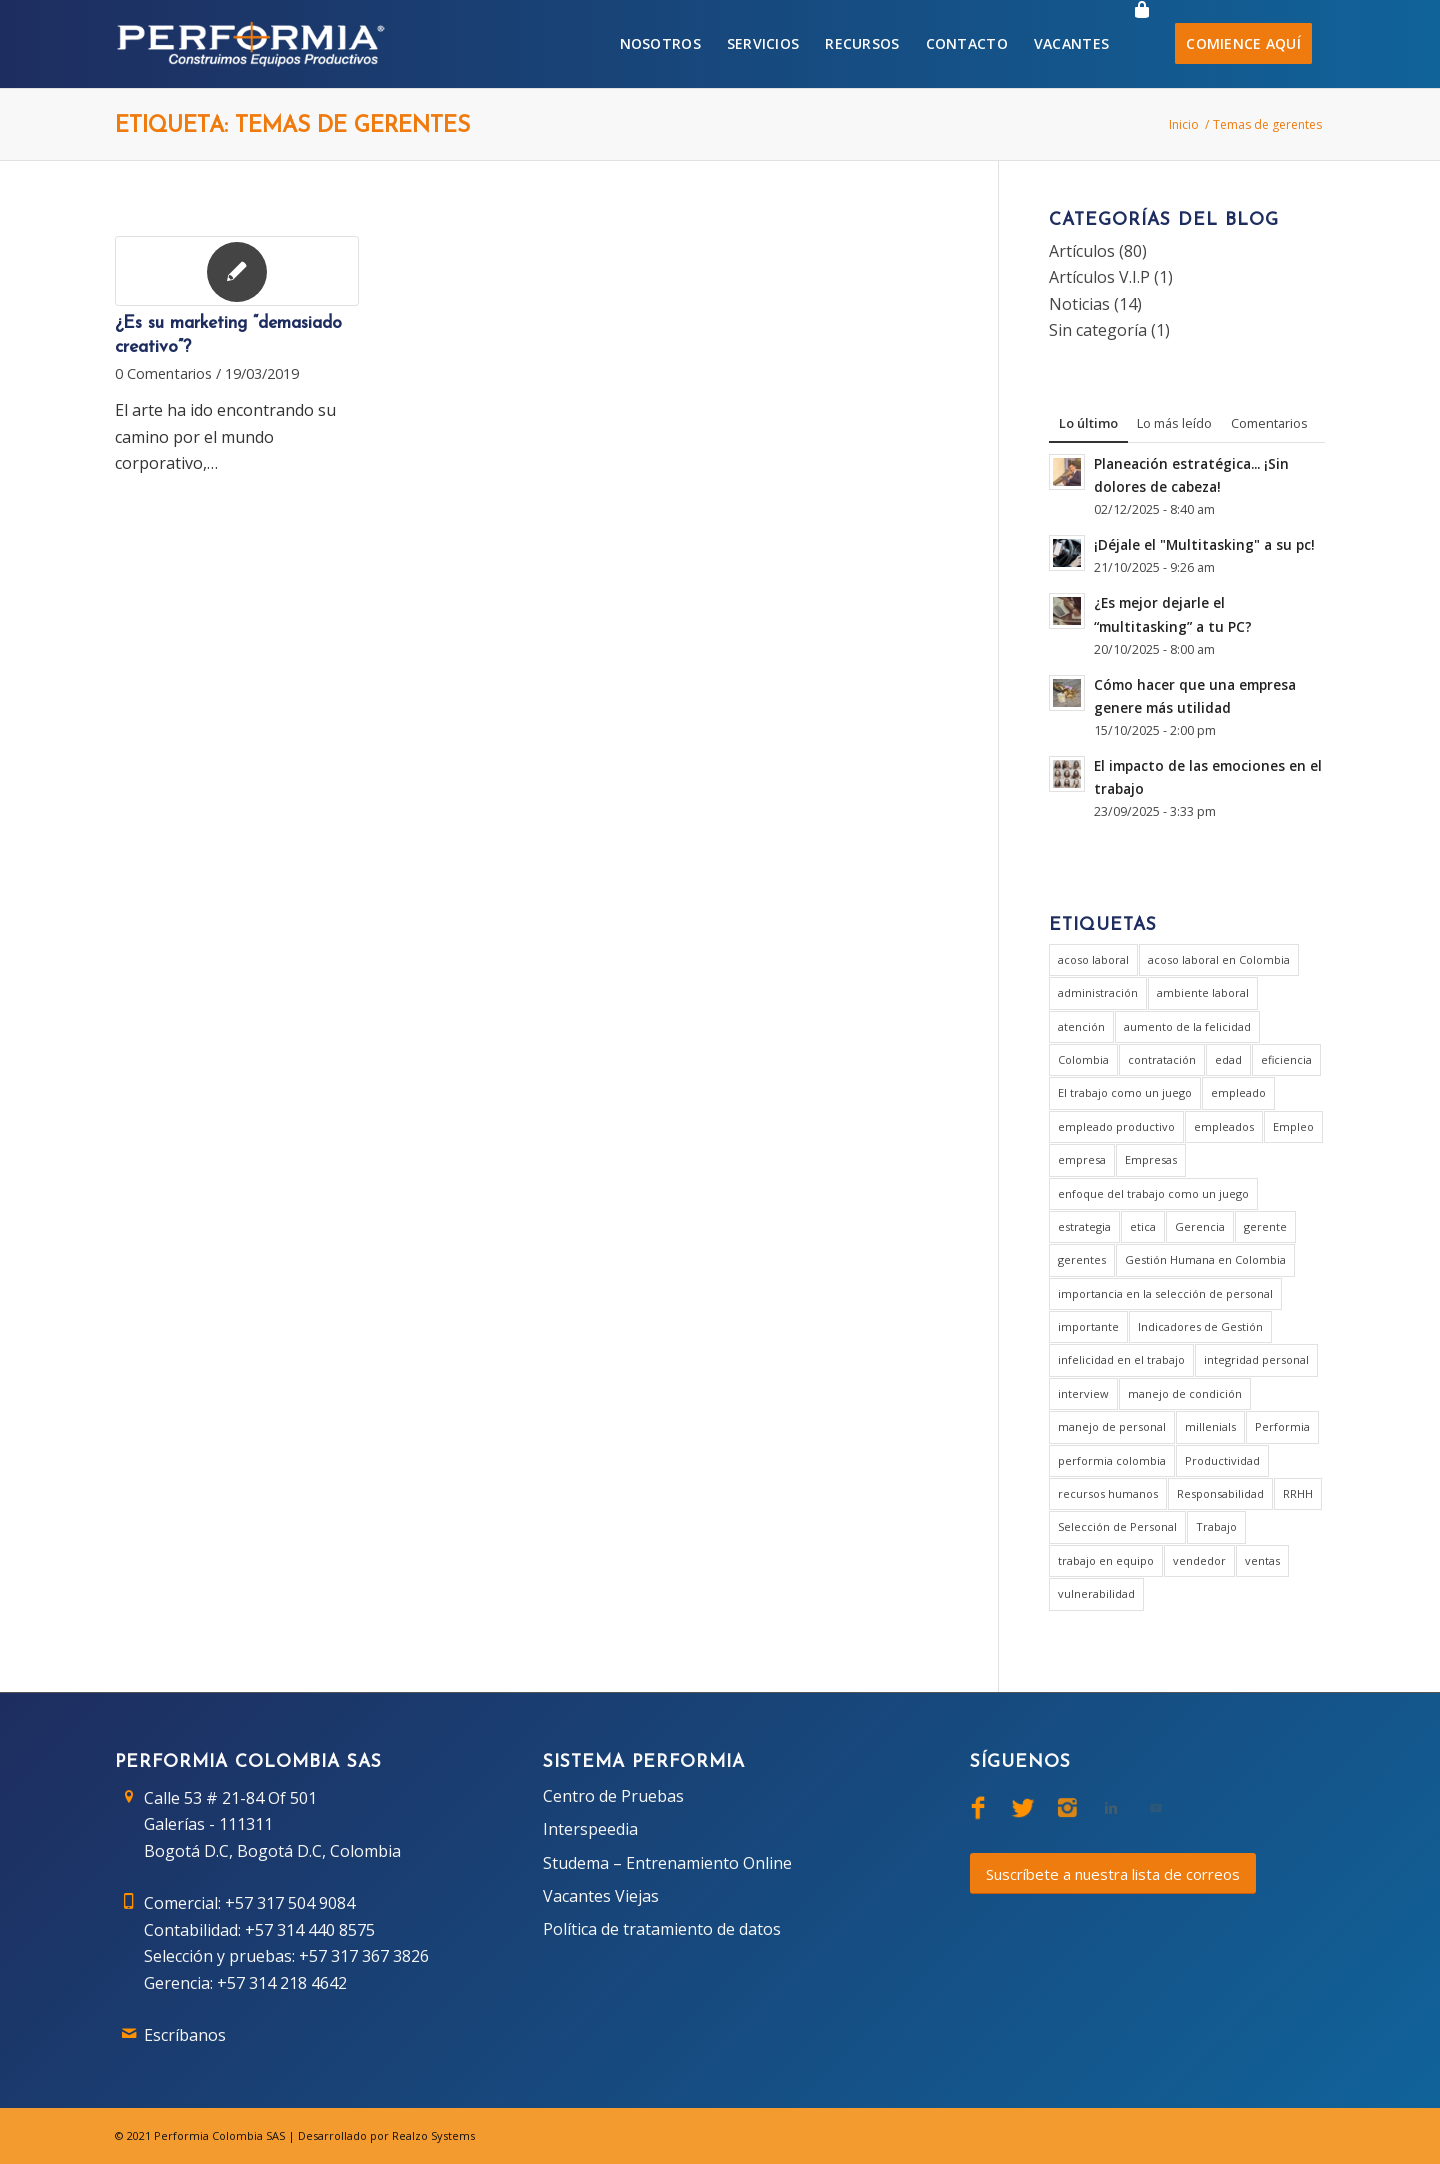 The height and width of the screenshot is (2164, 1440). Describe the element at coordinates (1187, 1026) in the screenshot. I see `aumento de la felicidad [aumento de la felicidad (1 elemento)]` at that location.